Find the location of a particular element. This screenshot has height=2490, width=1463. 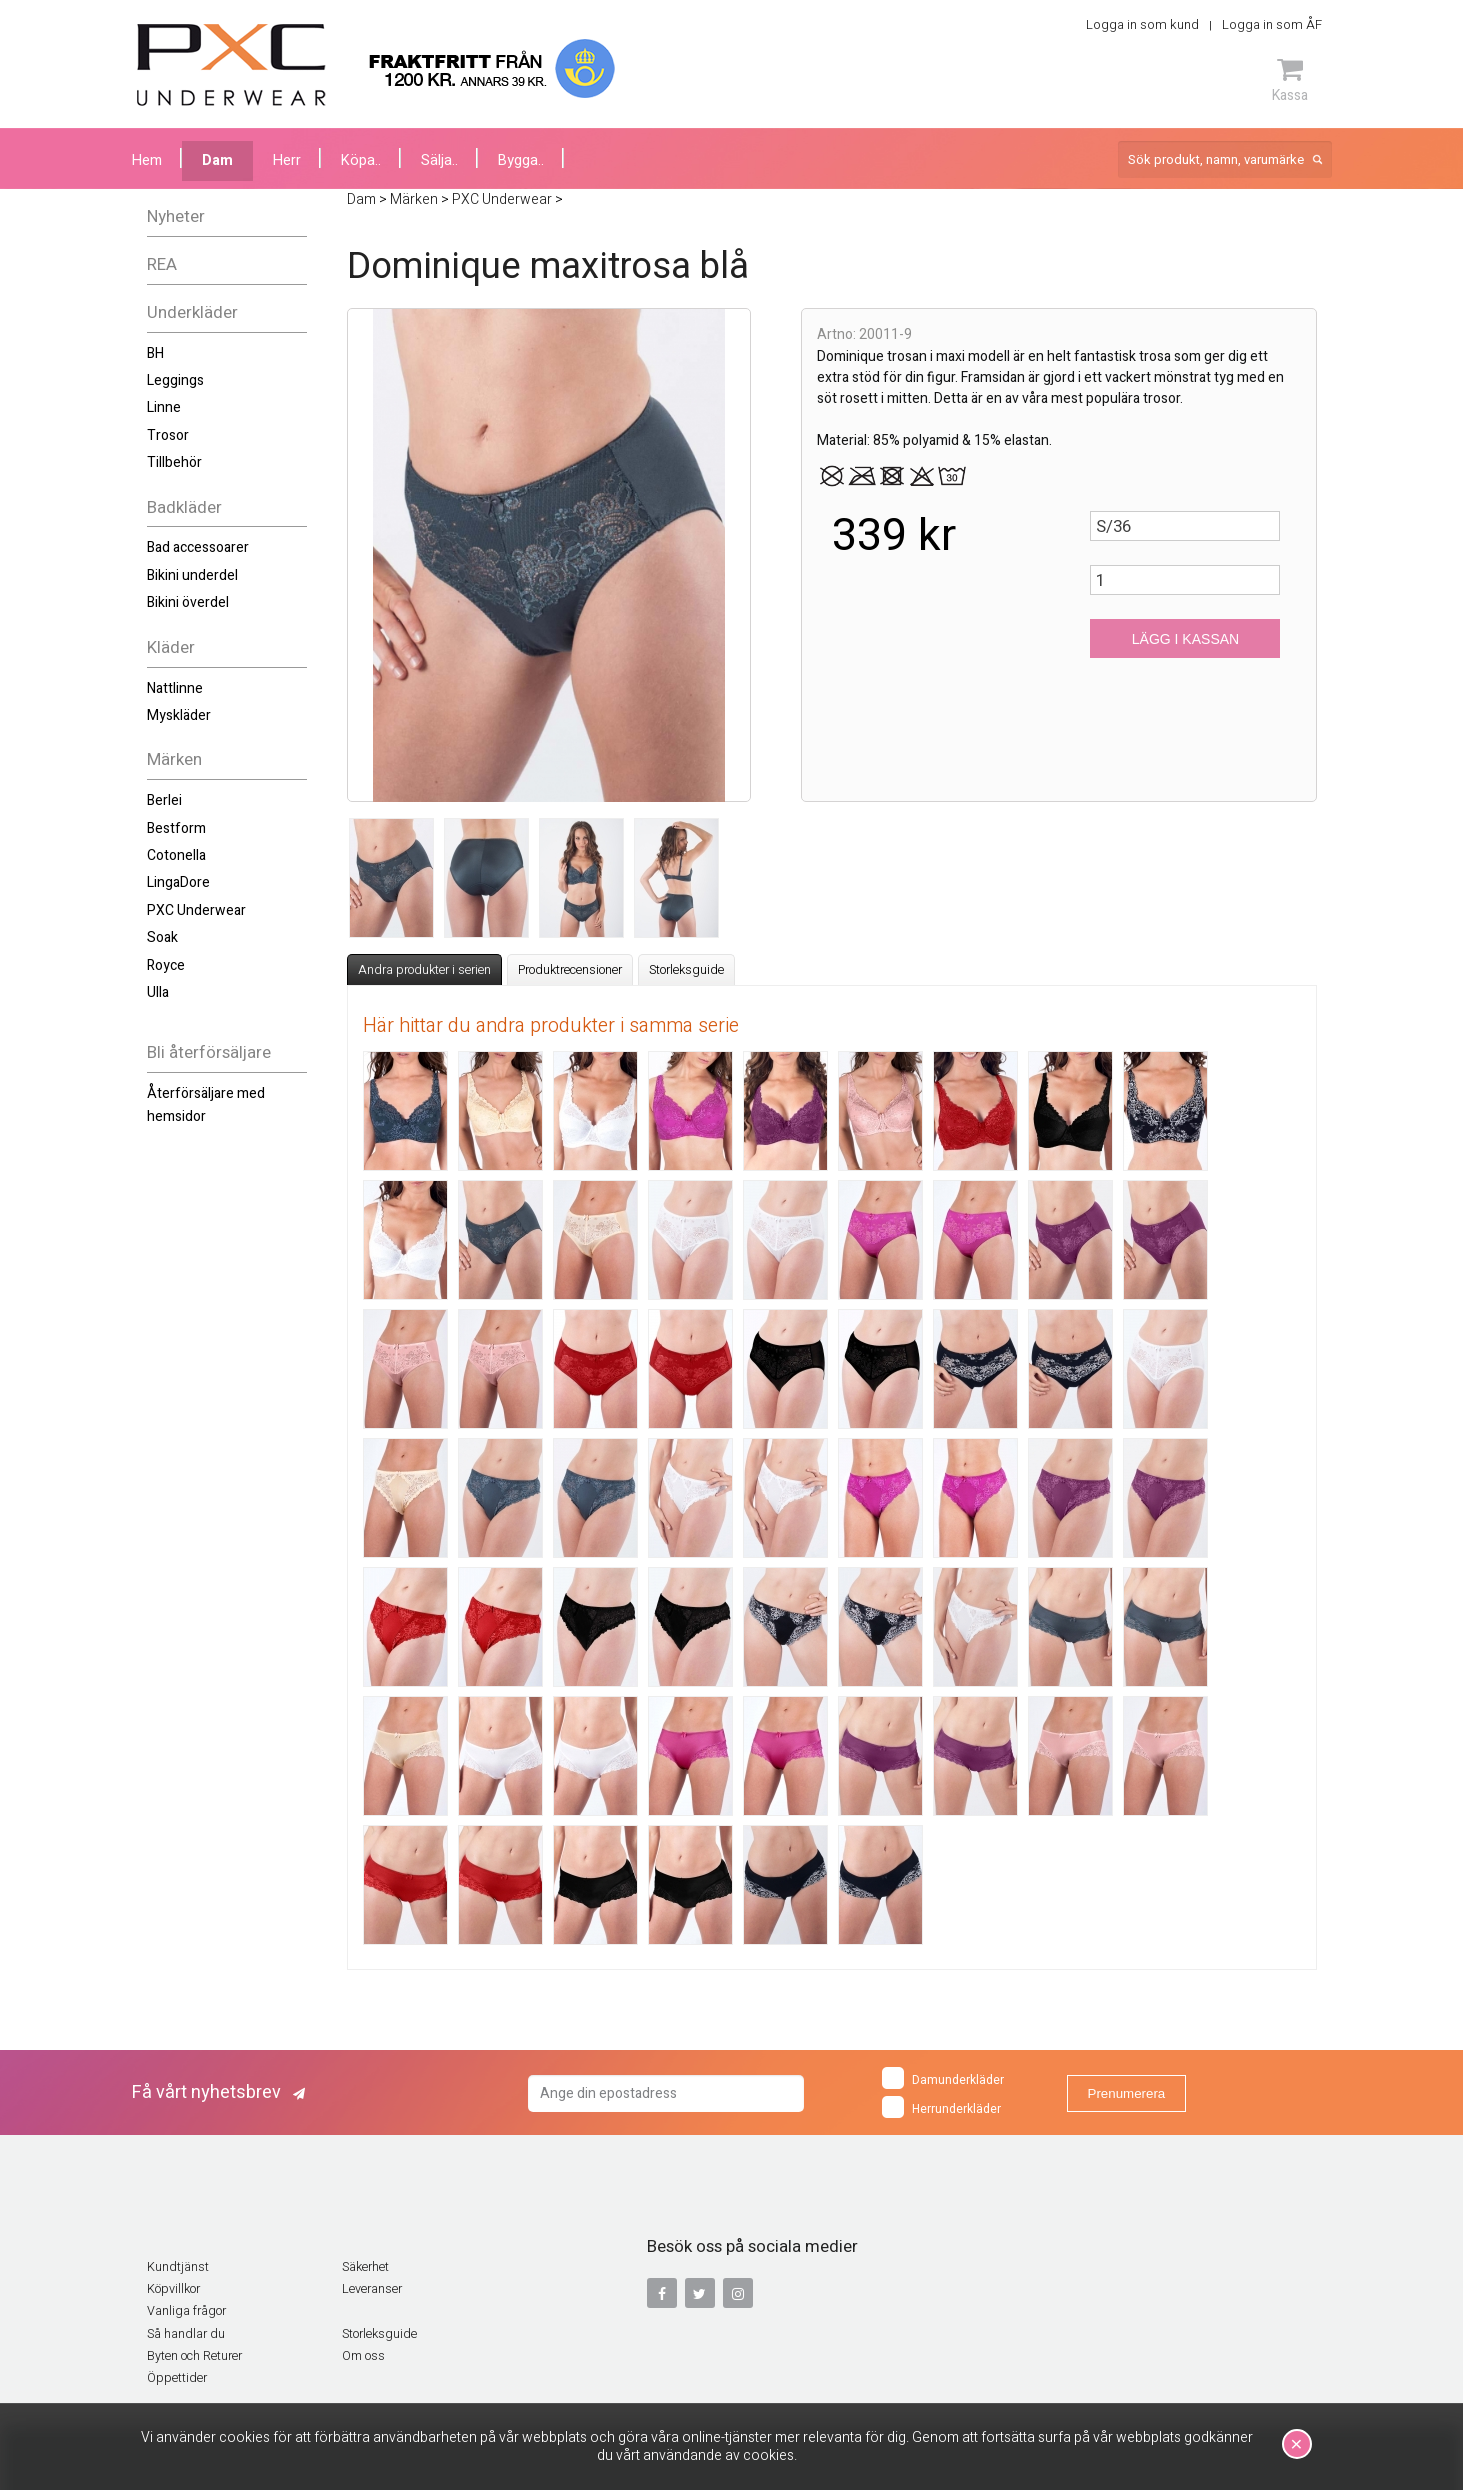

Storleksguide is located at coordinates (686, 970).